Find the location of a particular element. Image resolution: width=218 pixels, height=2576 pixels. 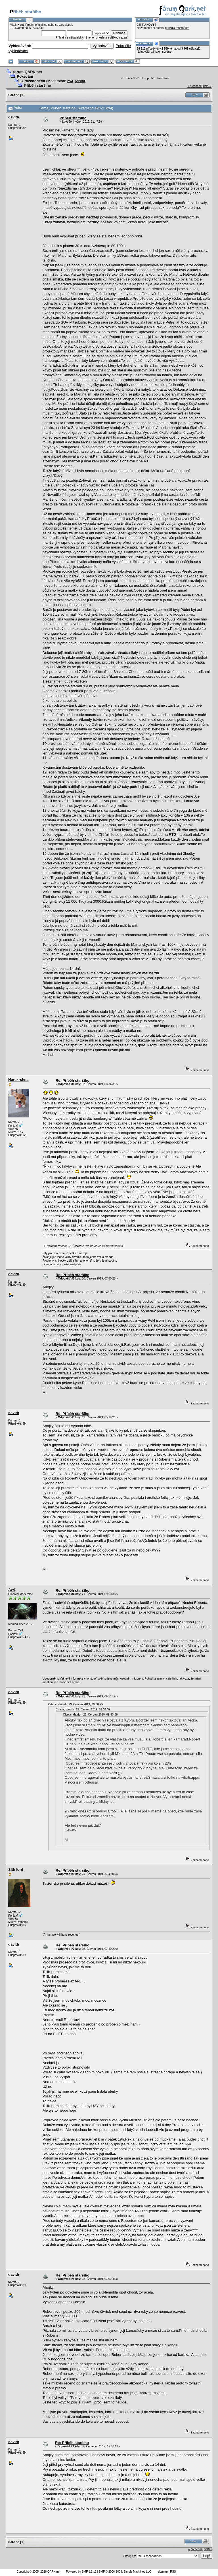

« předchozí is located at coordinates (194, 86).